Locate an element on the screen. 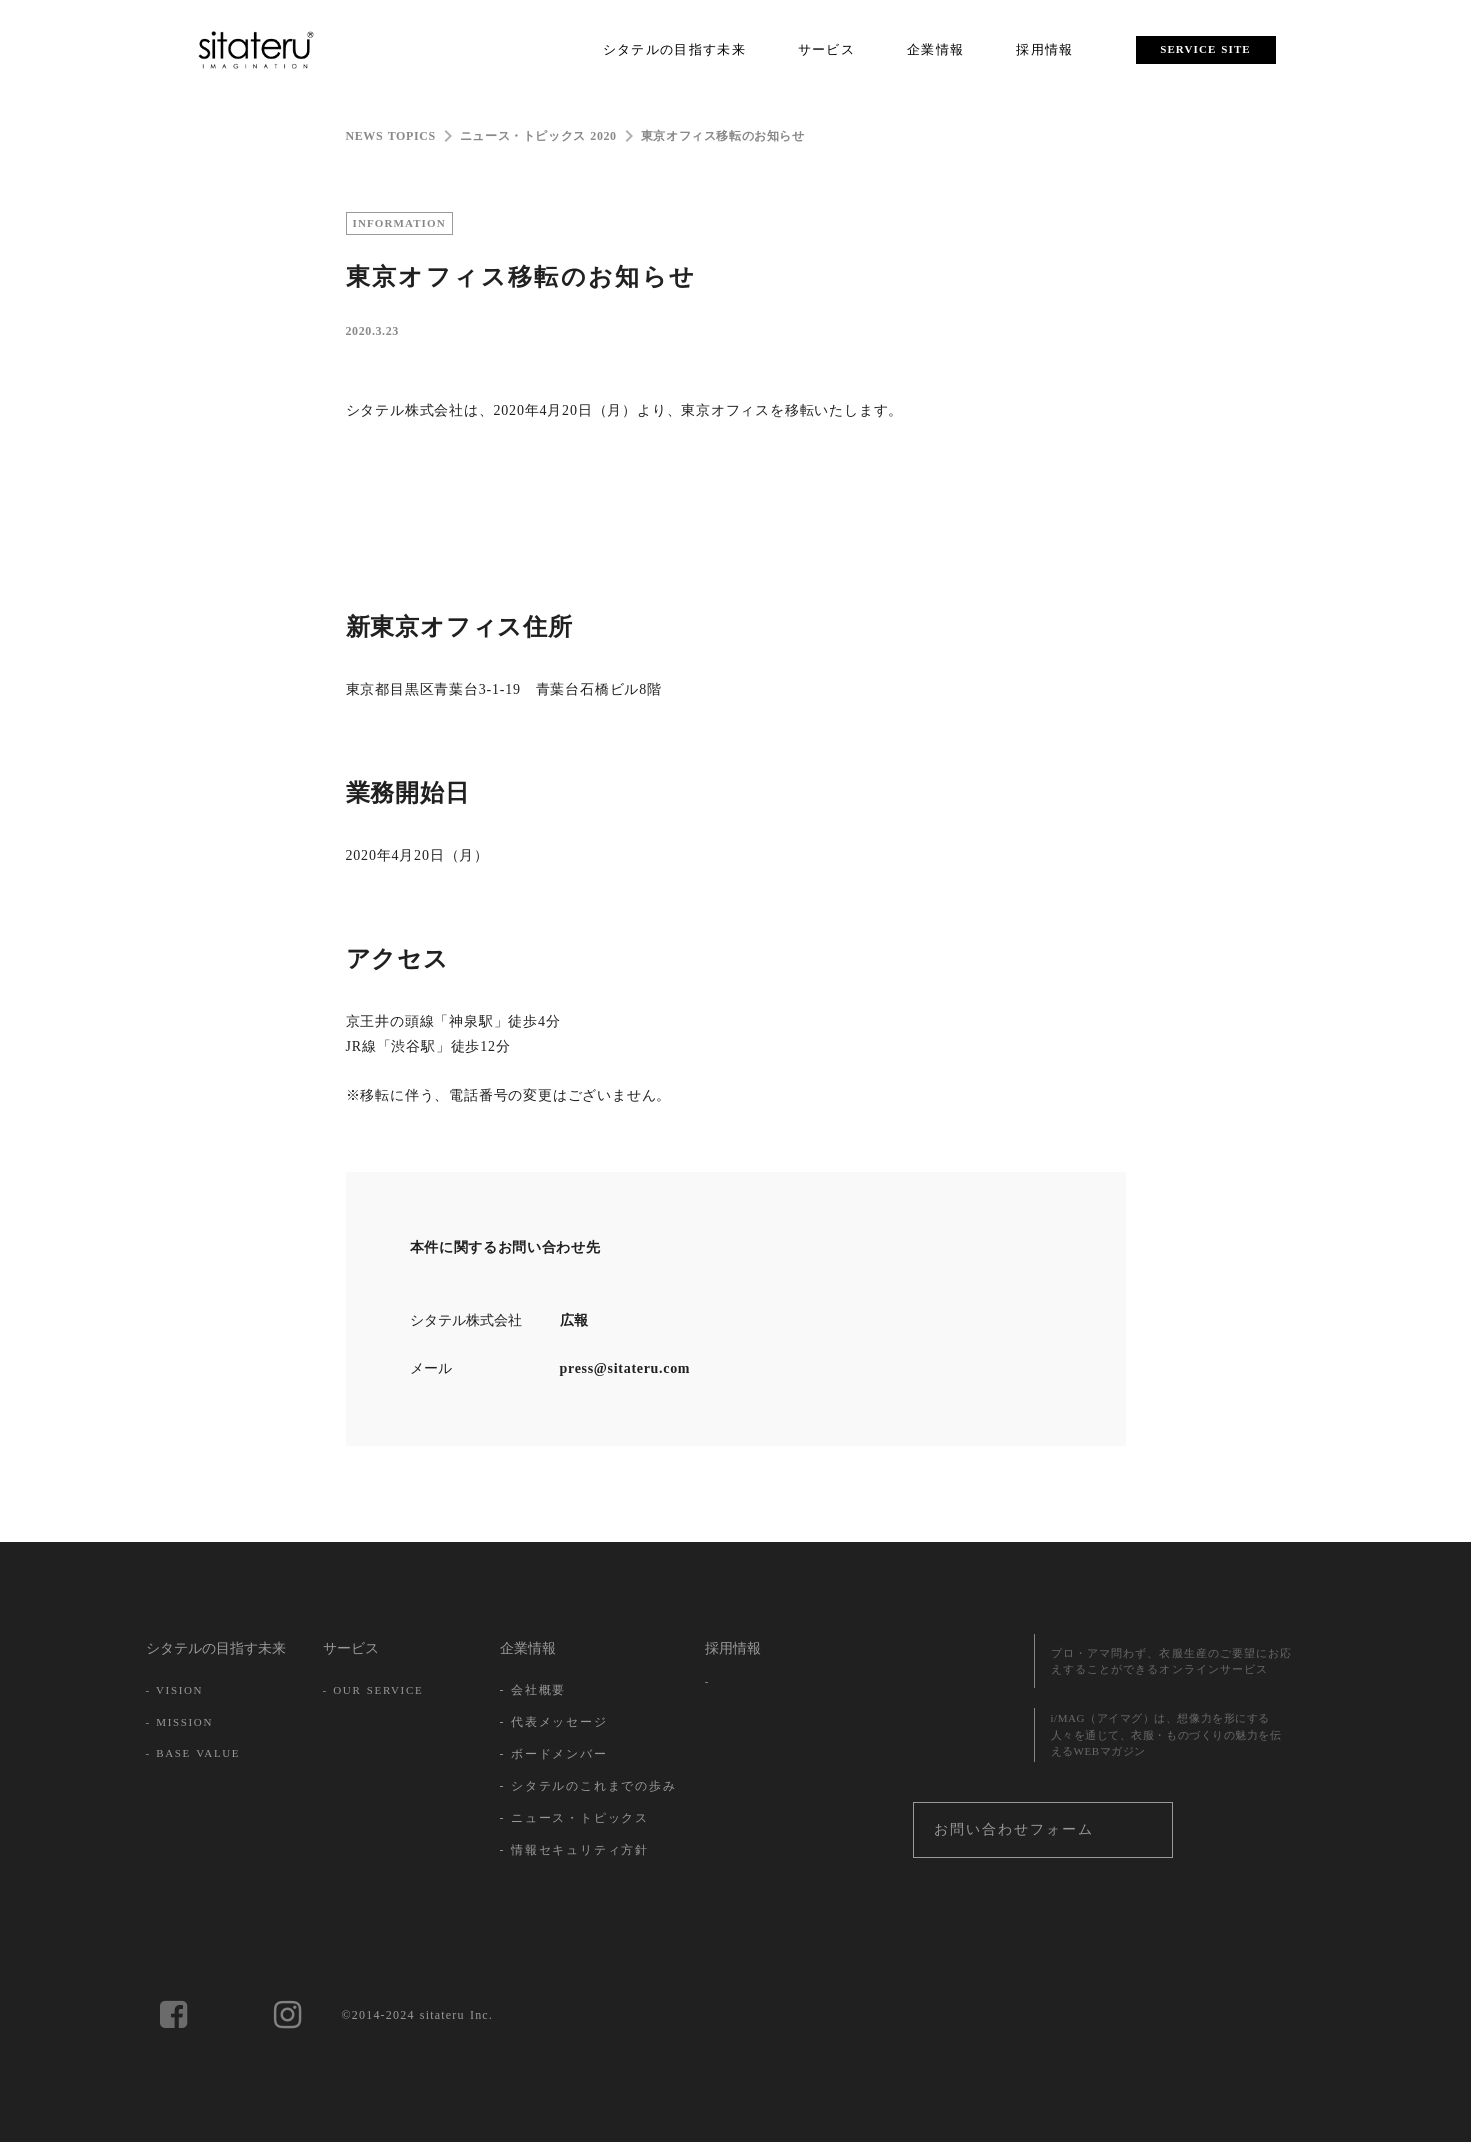 The height and width of the screenshot is (2142, 1471). - VISION is located at coordinates (175, 1690).